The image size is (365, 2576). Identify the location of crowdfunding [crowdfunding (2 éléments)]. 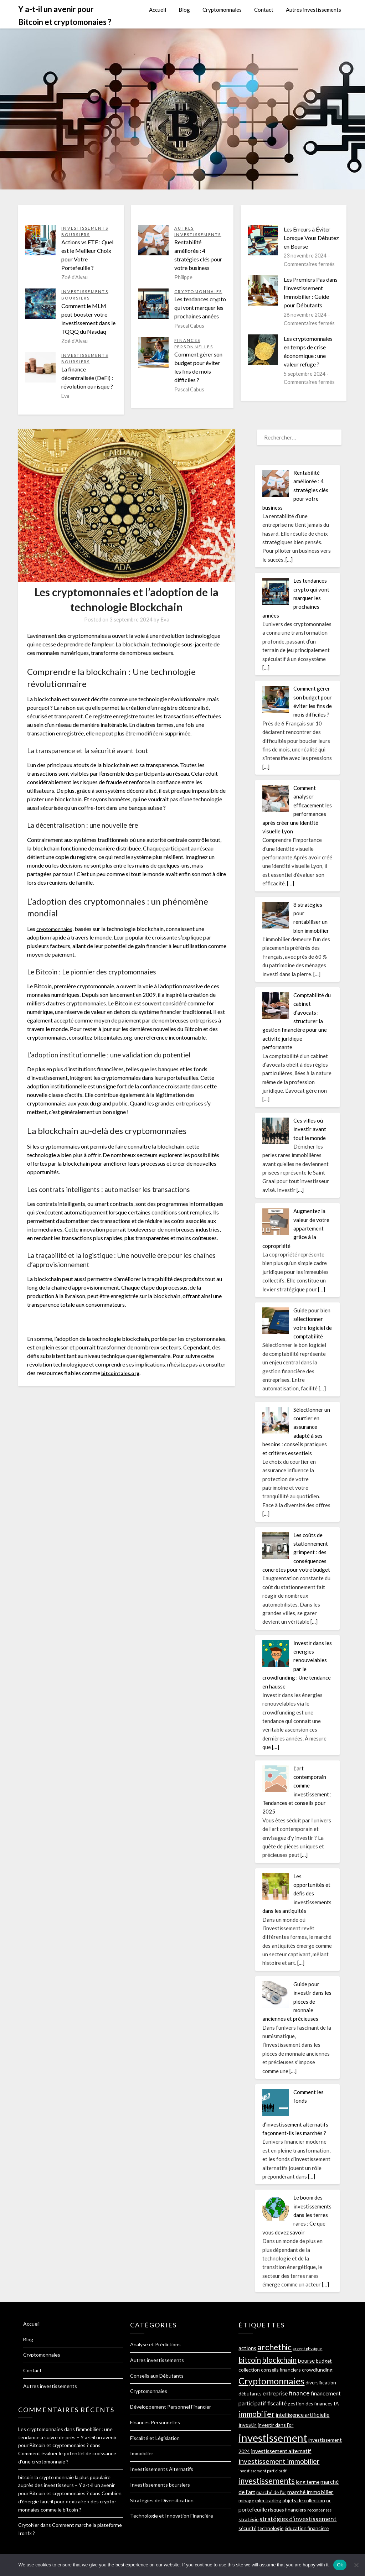
(317, 2370).